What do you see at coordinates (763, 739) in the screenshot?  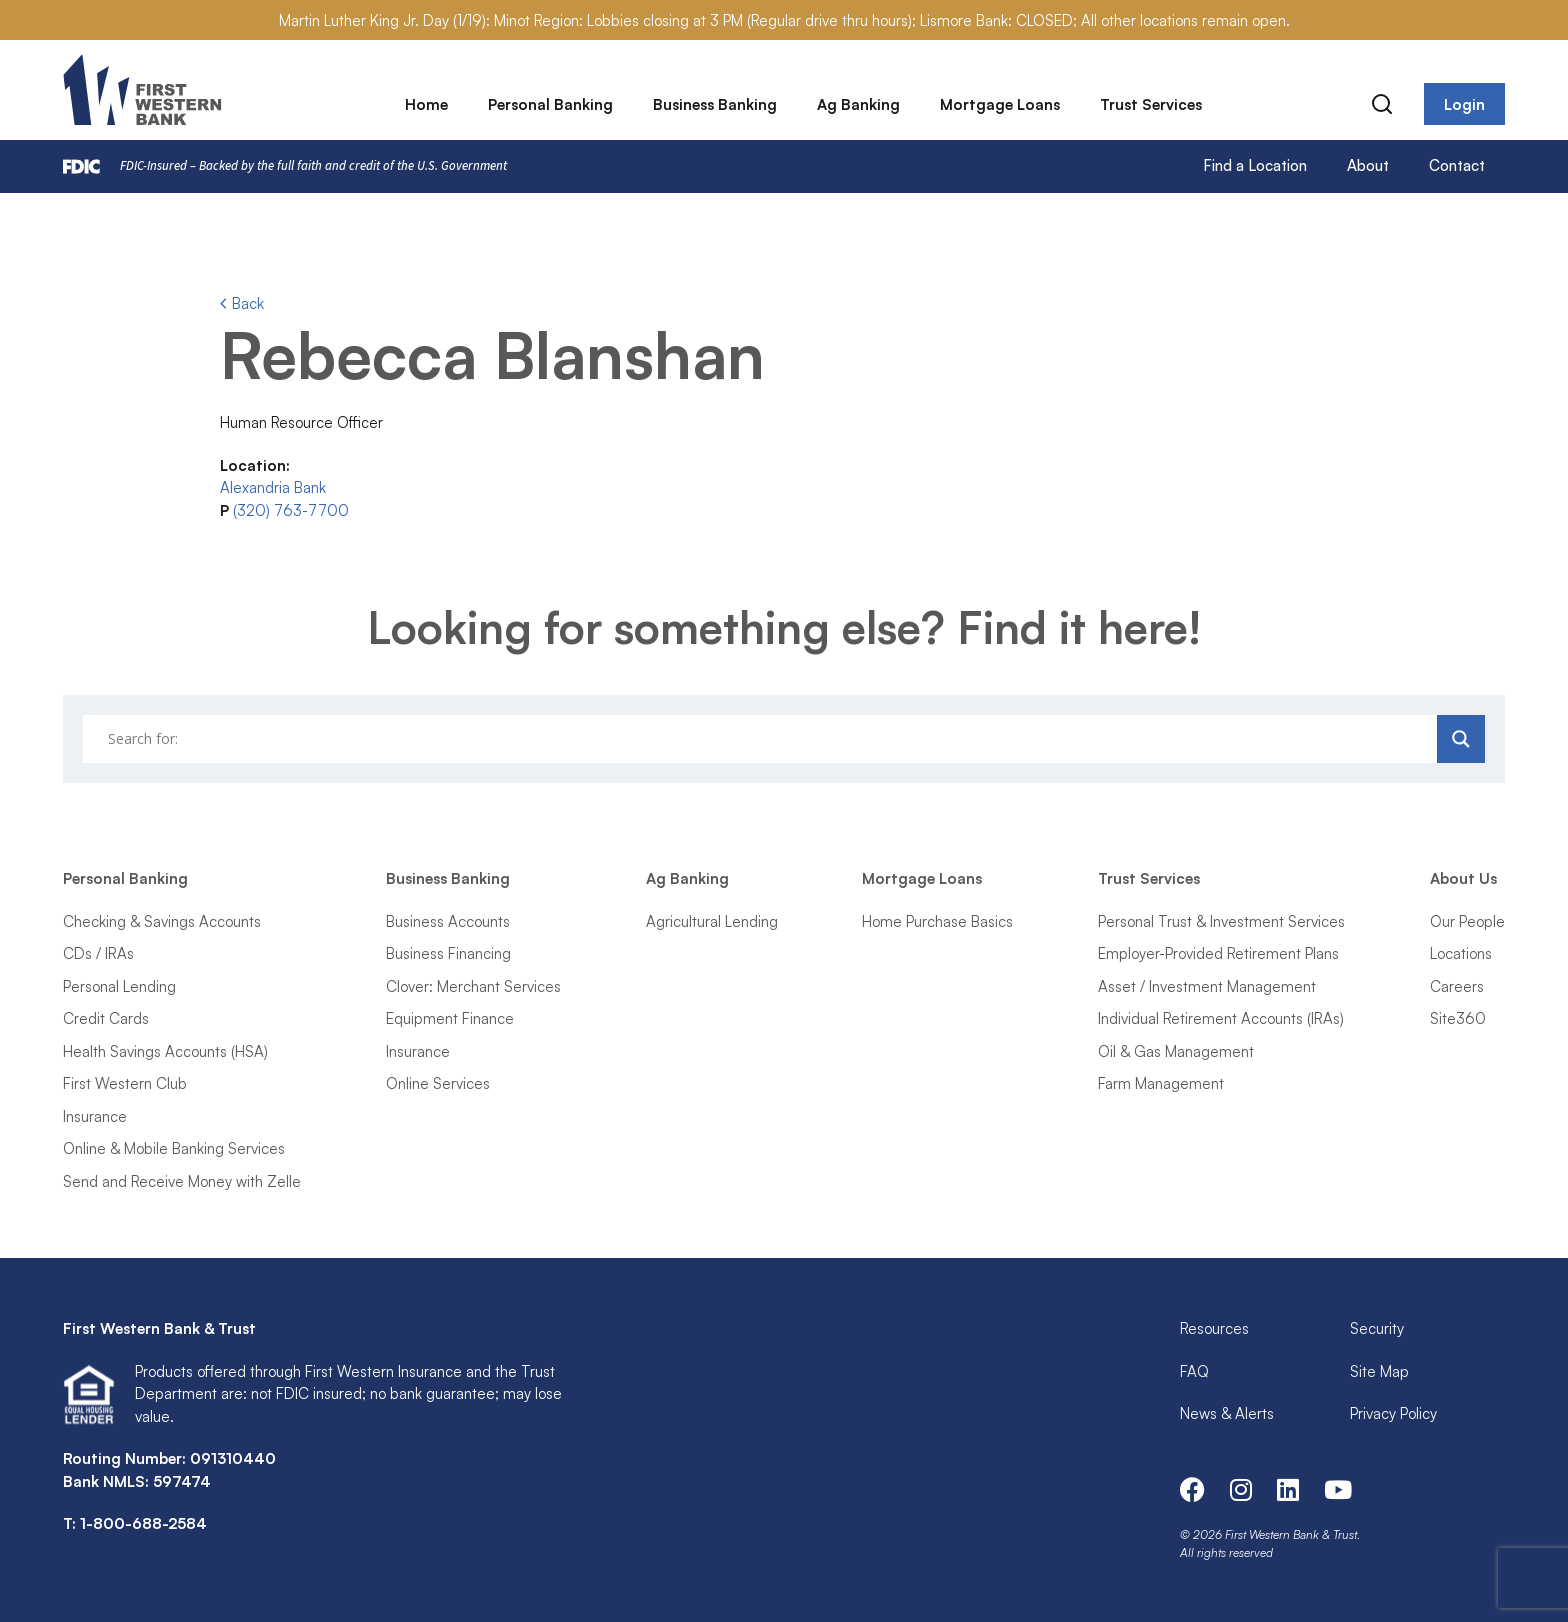 I see `[Search input]` at bounding box center [763, 739].